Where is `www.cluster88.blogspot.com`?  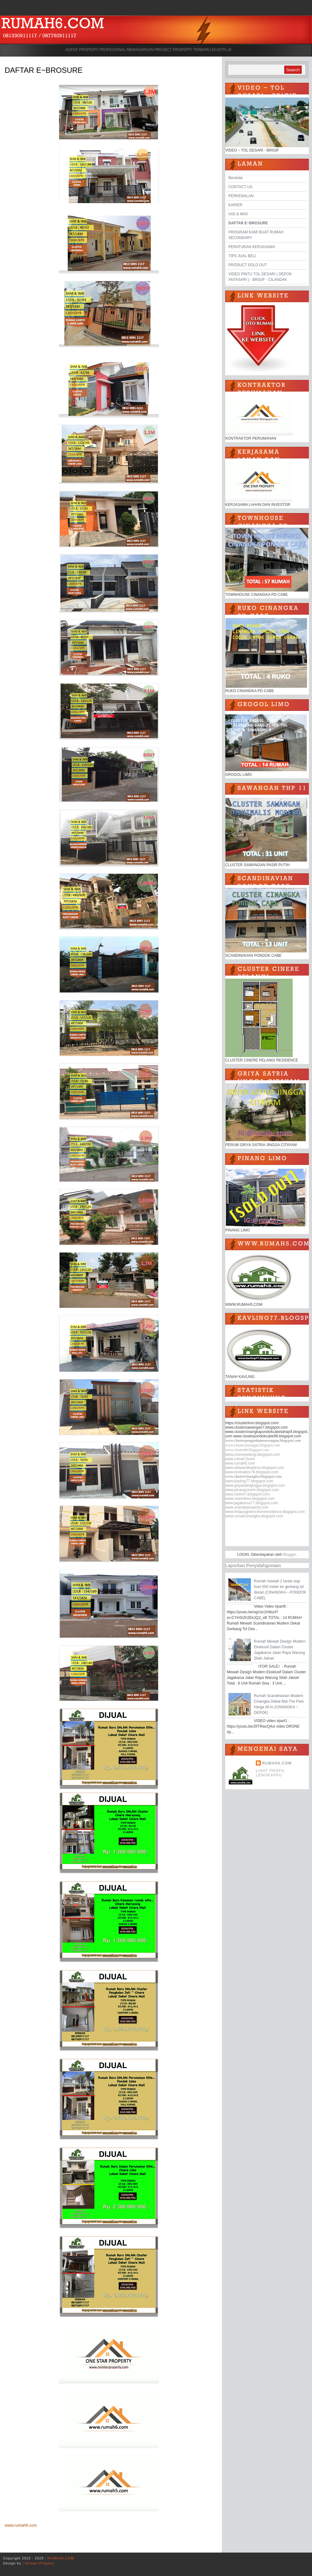
www.cluster88.blogspot.com is located at coordinates (247, 1450).